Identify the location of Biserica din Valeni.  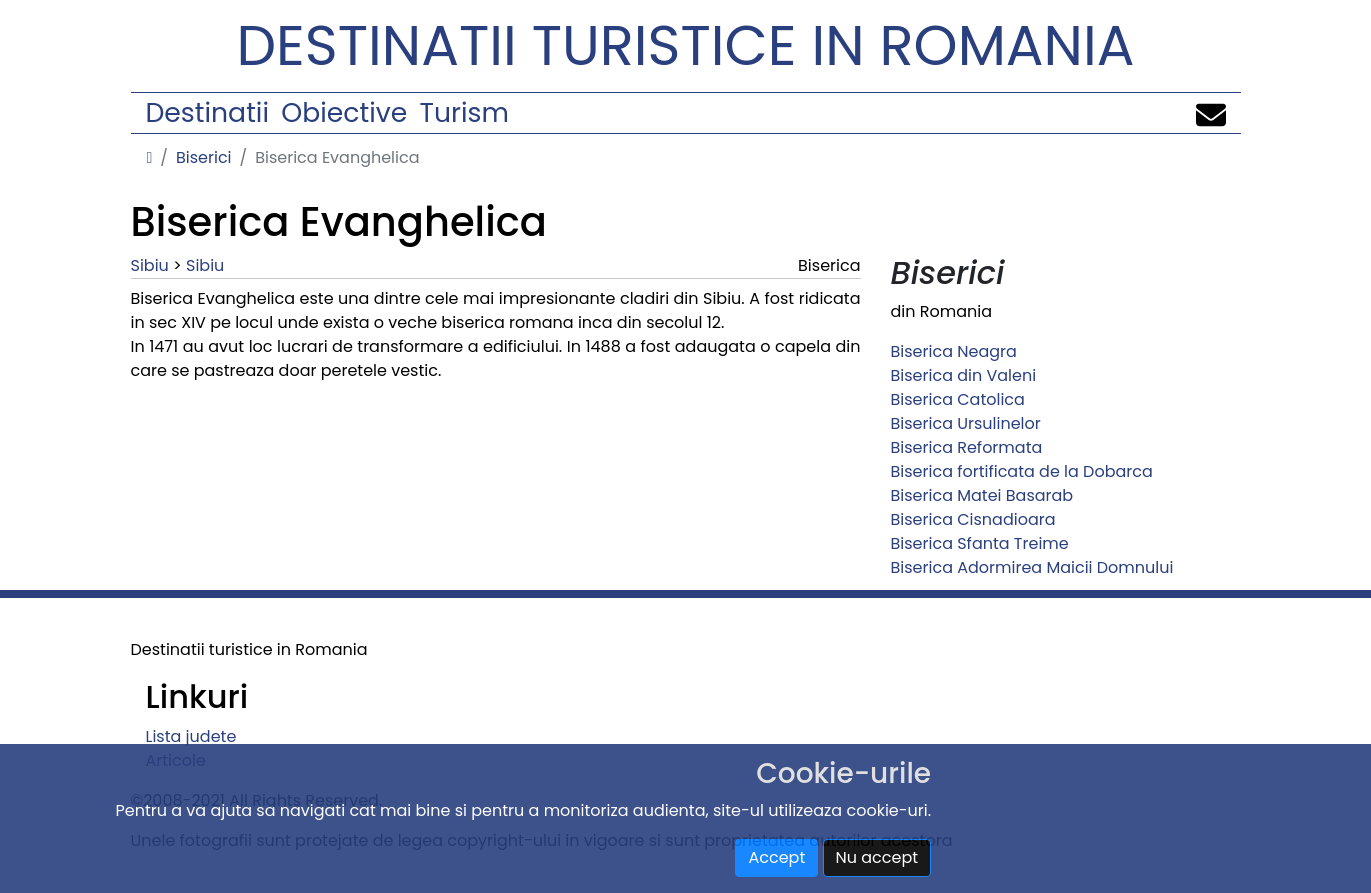
(964, 375).